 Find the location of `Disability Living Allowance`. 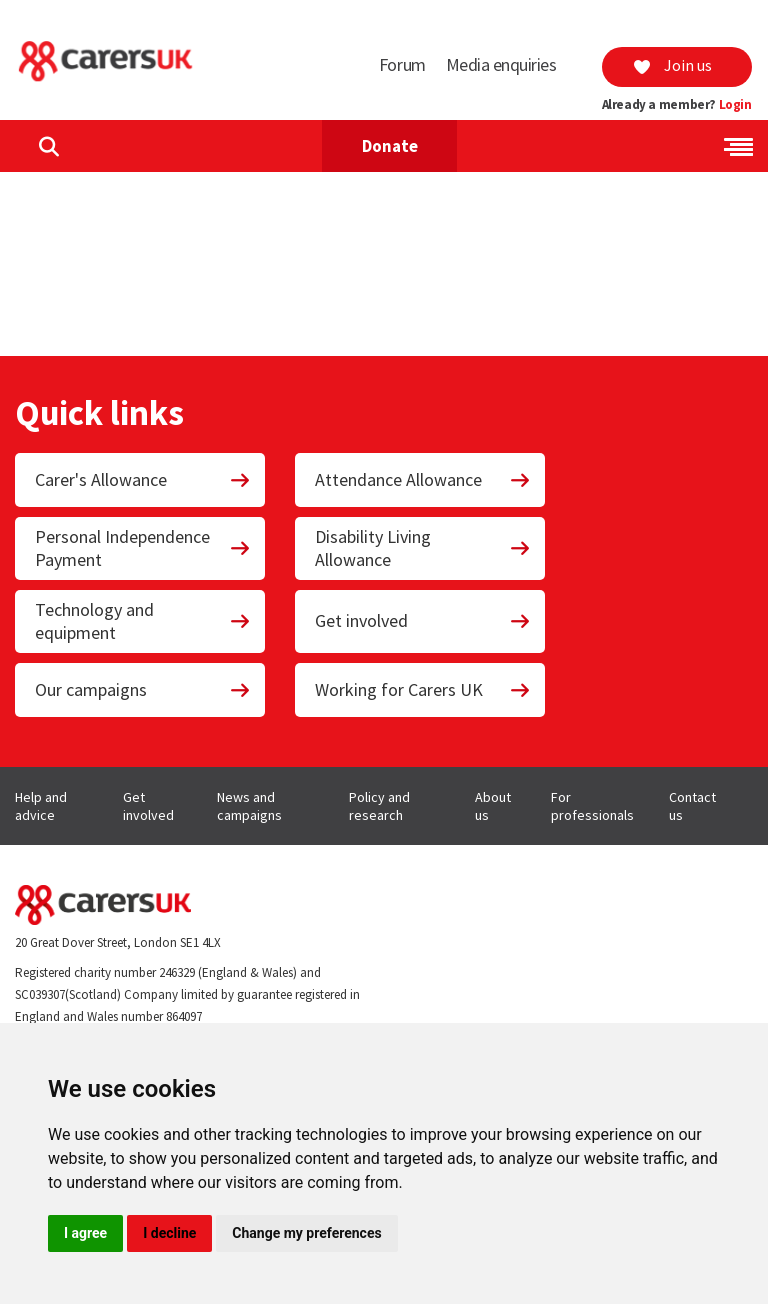

Disability Living Allowance is located at coordinates (423, 548).